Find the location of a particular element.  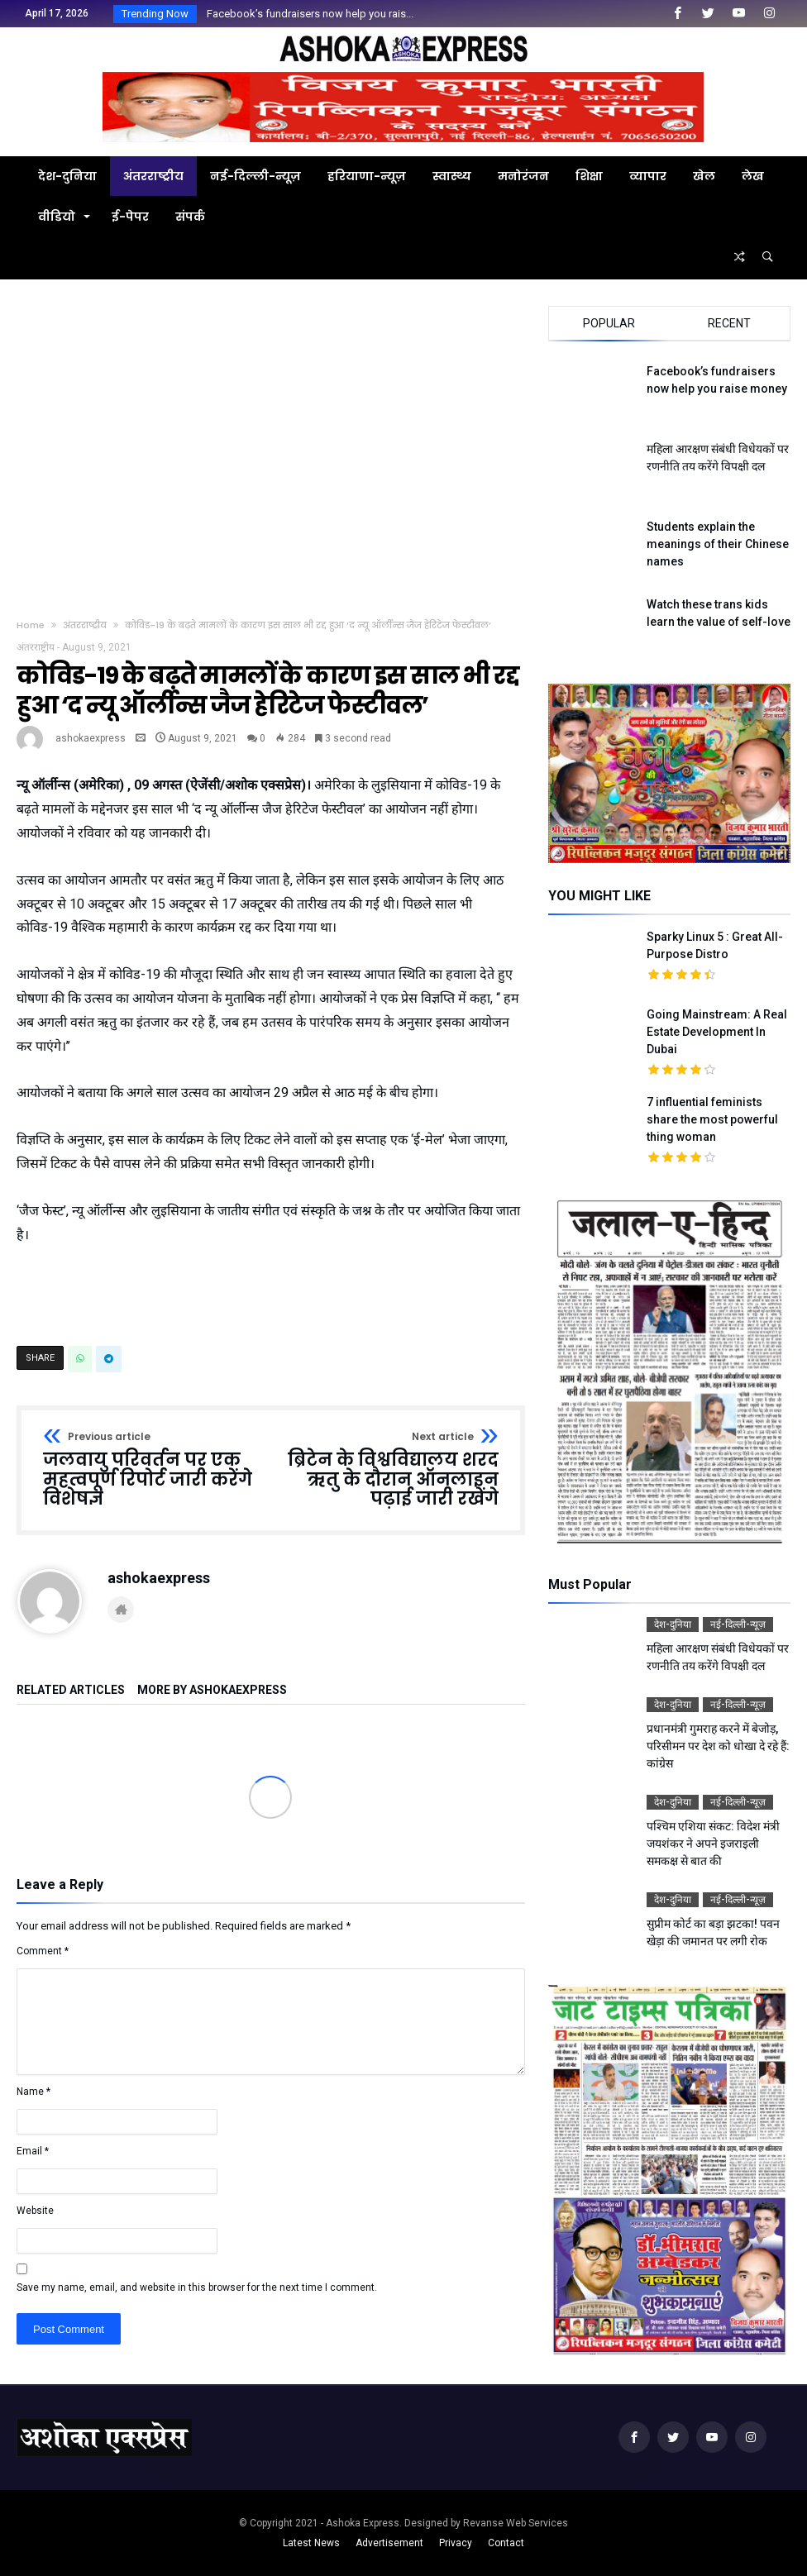

अंतरराष्ट्रीय is located at coordinates (85, 625).